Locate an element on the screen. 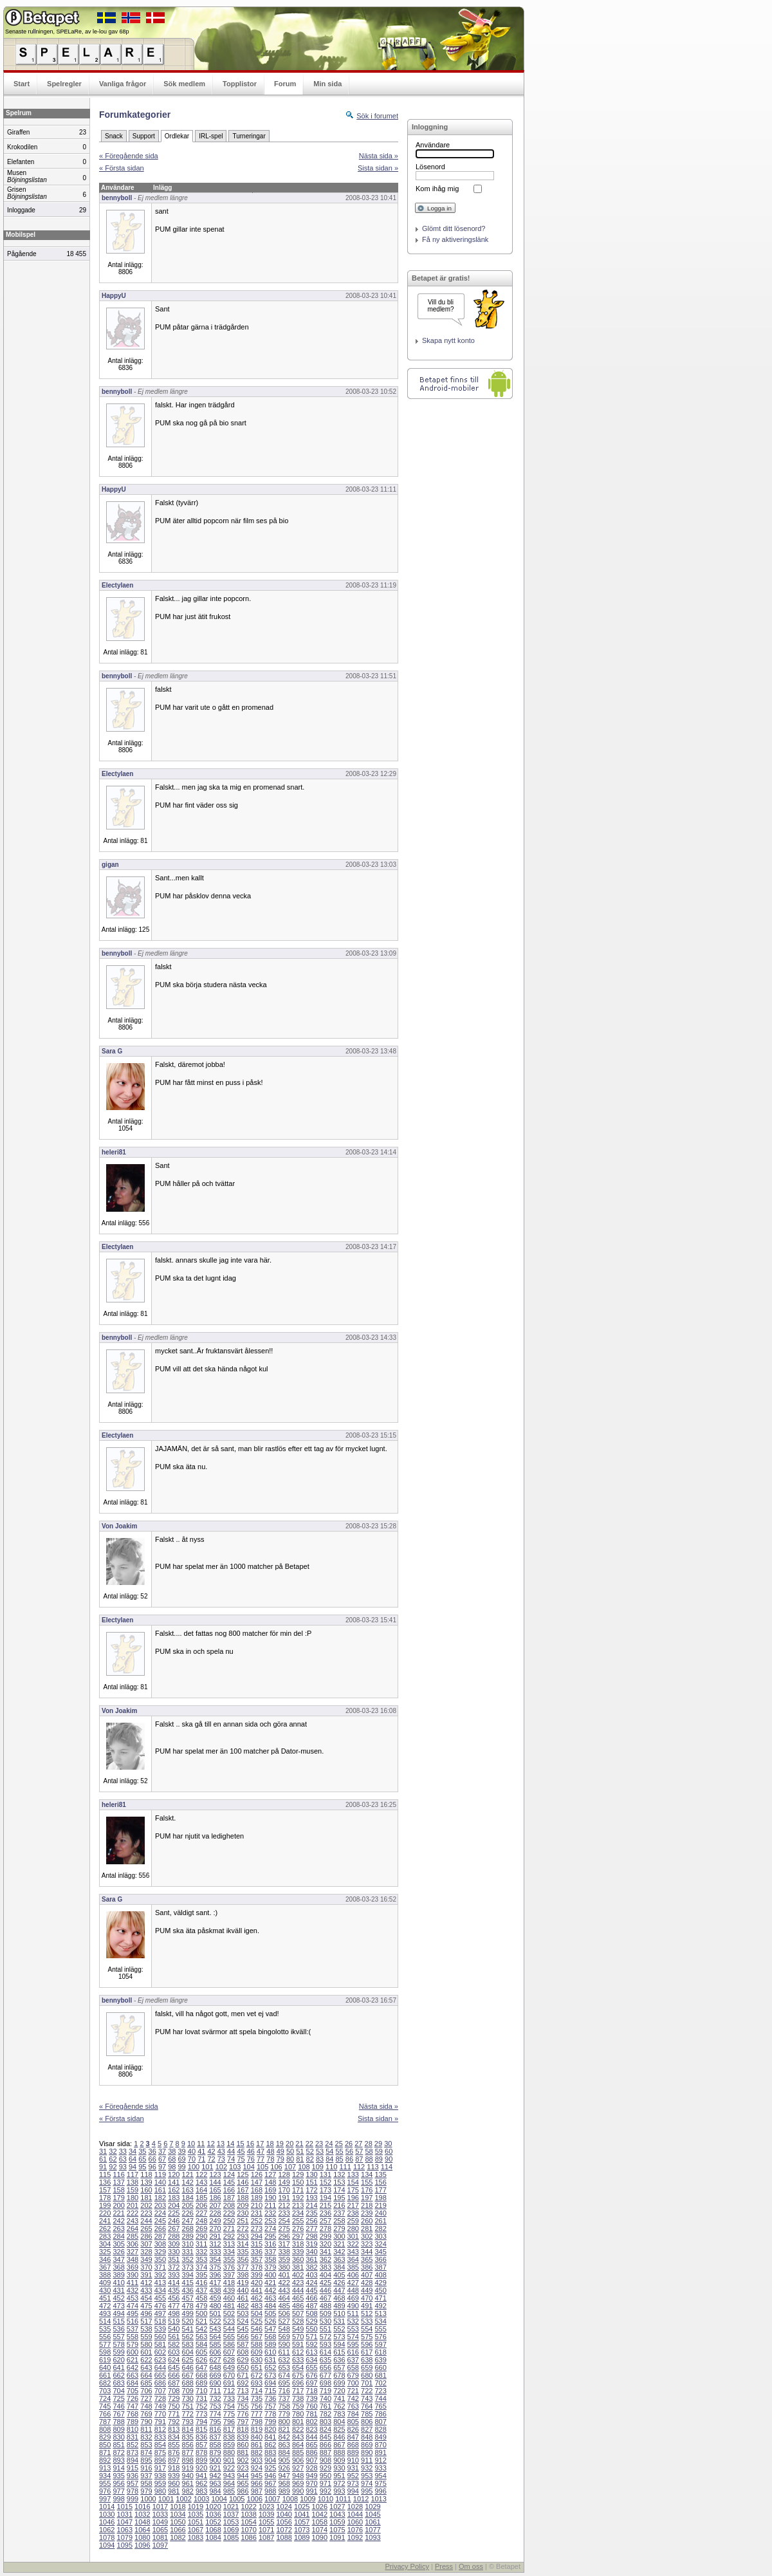 This screenshot has width=772, height=2576. 301 is located at coordinates (353, 2236).